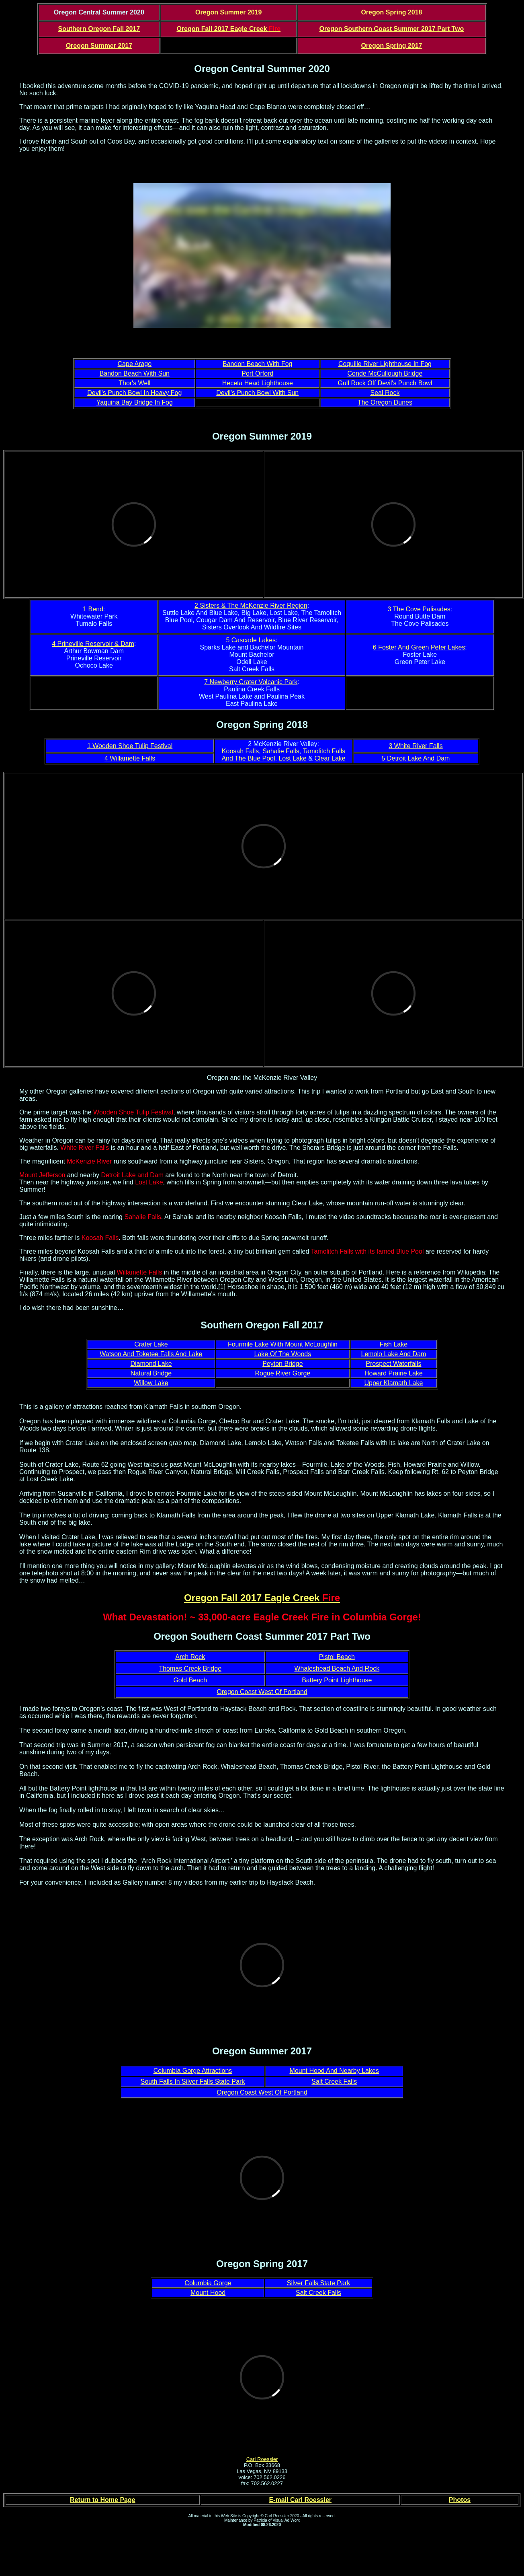 The height and width of the screenshot is (2576, 524). What do you see at coordinates (207, 2292) in the screenshot?
I see `Mount Hood` at bounding box center [207, 2292].